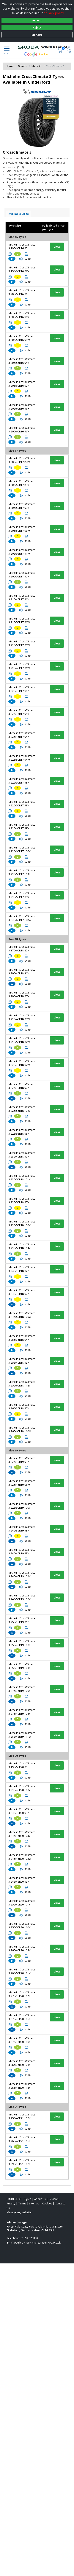 The image size is (74, 2576). I want to click on Michelin CrossClimate 3 245/35R18 92Y [View tyre details], so click(21, 1269).